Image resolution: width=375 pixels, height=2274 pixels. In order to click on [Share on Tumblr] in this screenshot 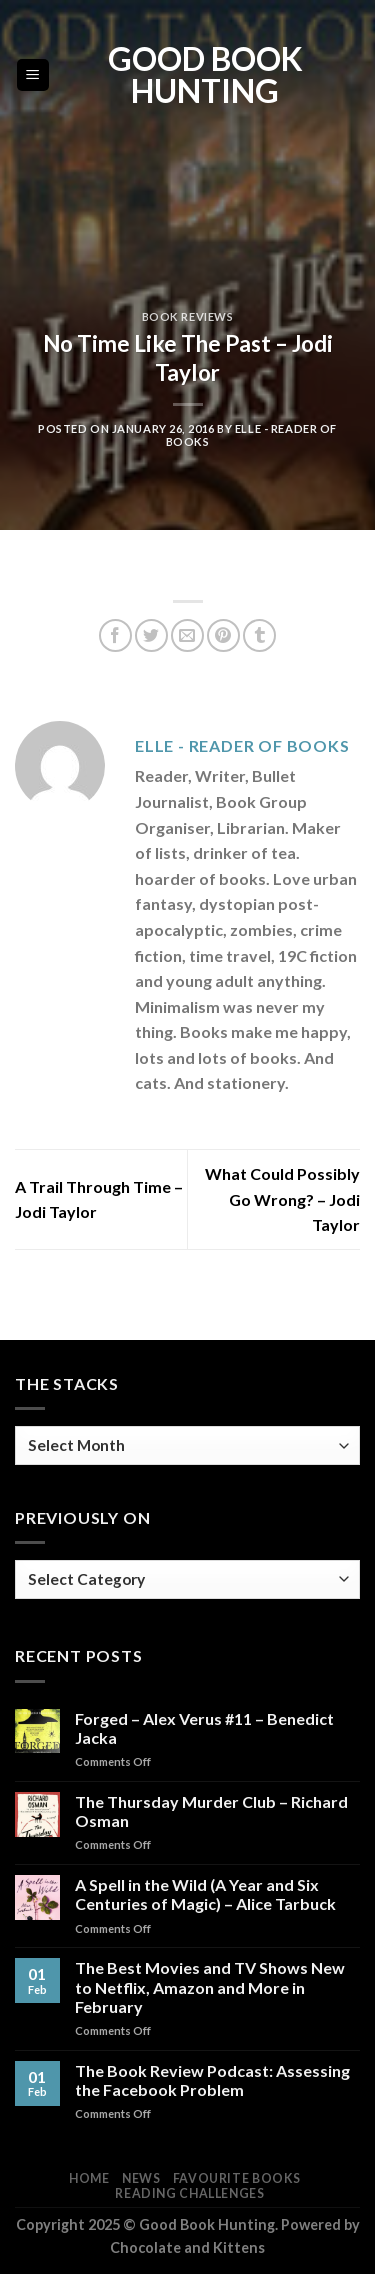, I will do `click(259, 635)`.